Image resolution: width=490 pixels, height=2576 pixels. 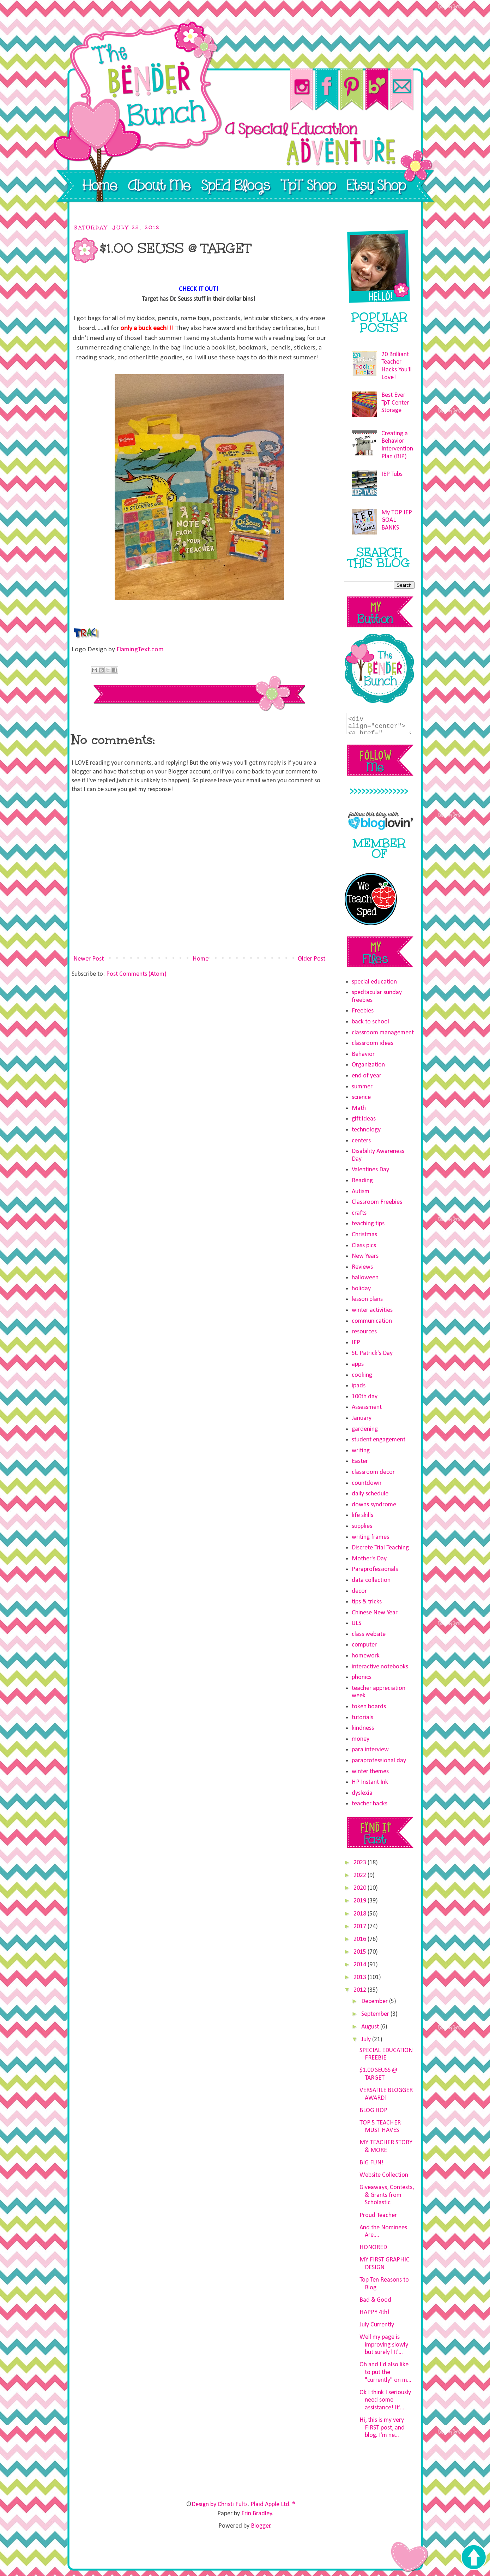 I want to click on Valentines Day, so click(x=370, y=1169).